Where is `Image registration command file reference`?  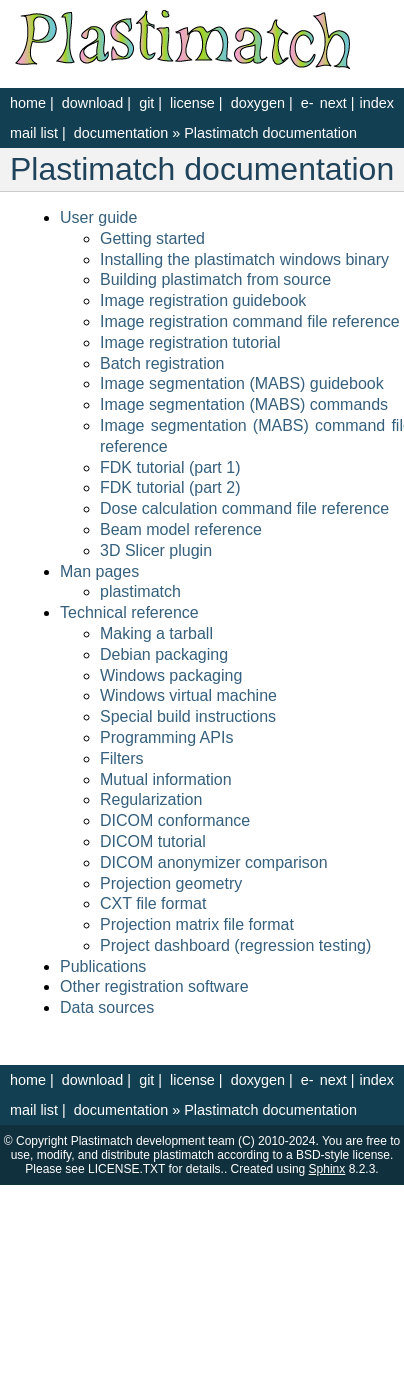 Image registration command file reference is located at coordinates (250, 321).